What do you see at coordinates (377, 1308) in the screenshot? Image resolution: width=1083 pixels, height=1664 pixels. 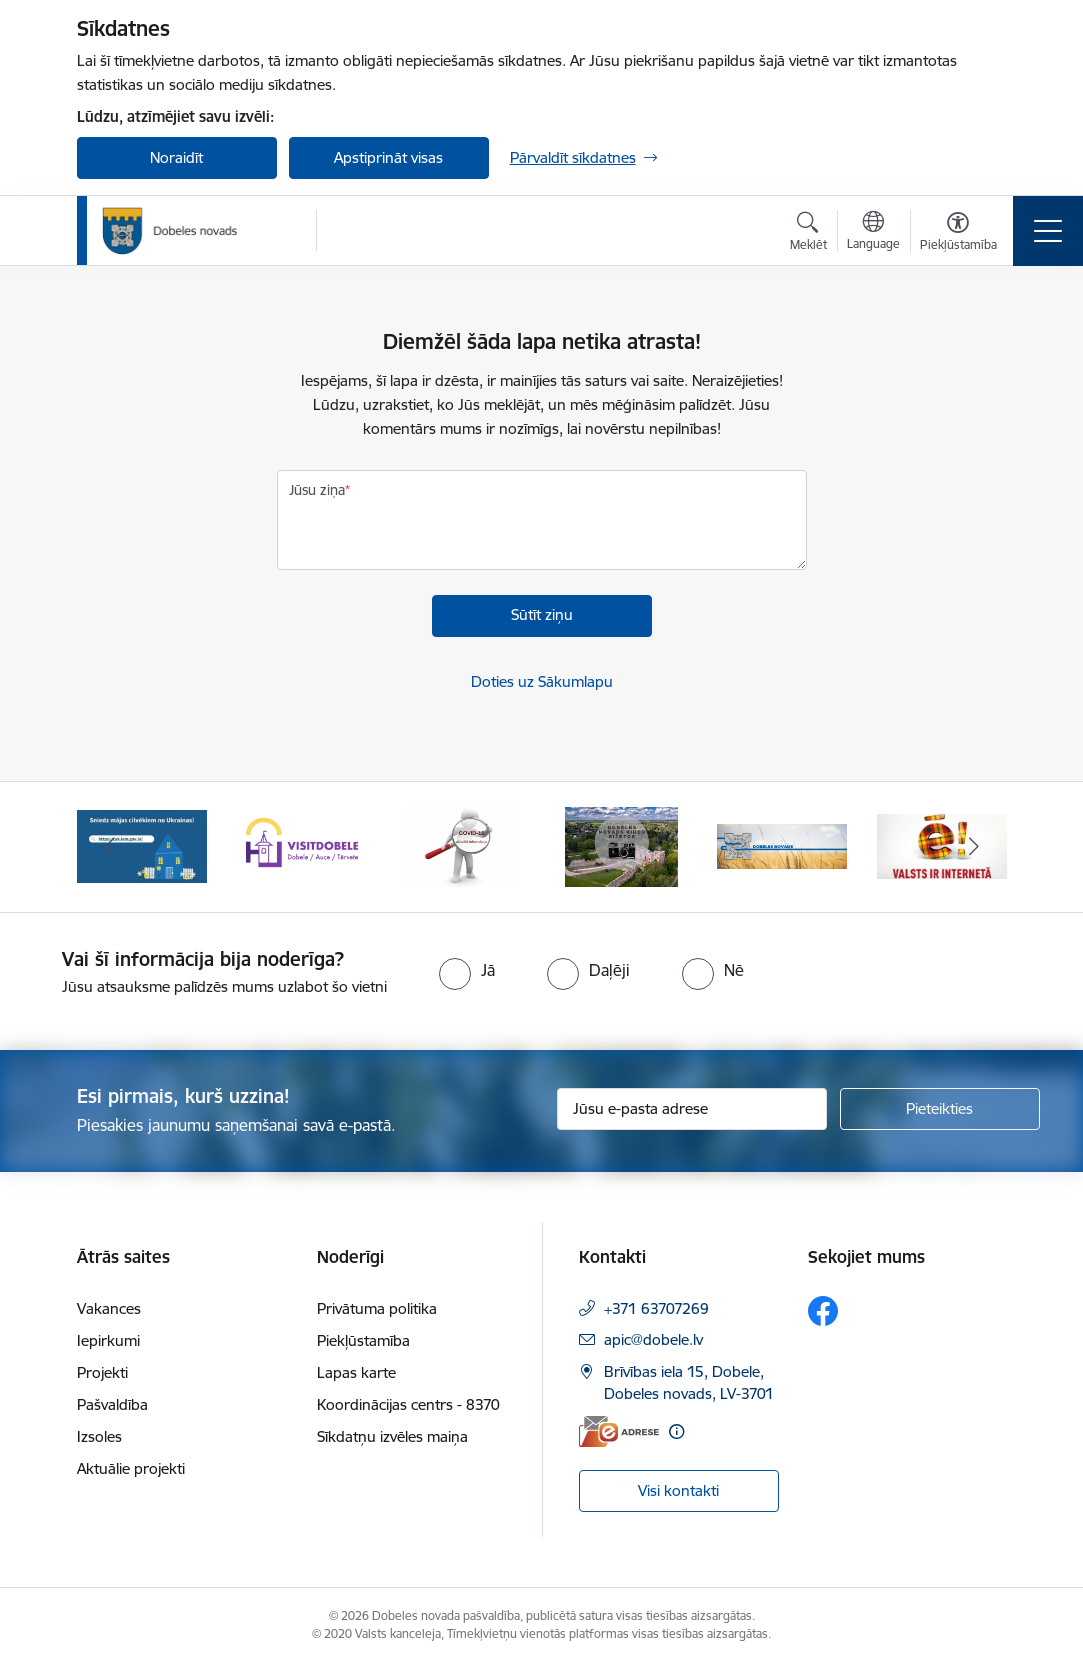 I see `Privātuma politika` at bounding box center [377, 1308].